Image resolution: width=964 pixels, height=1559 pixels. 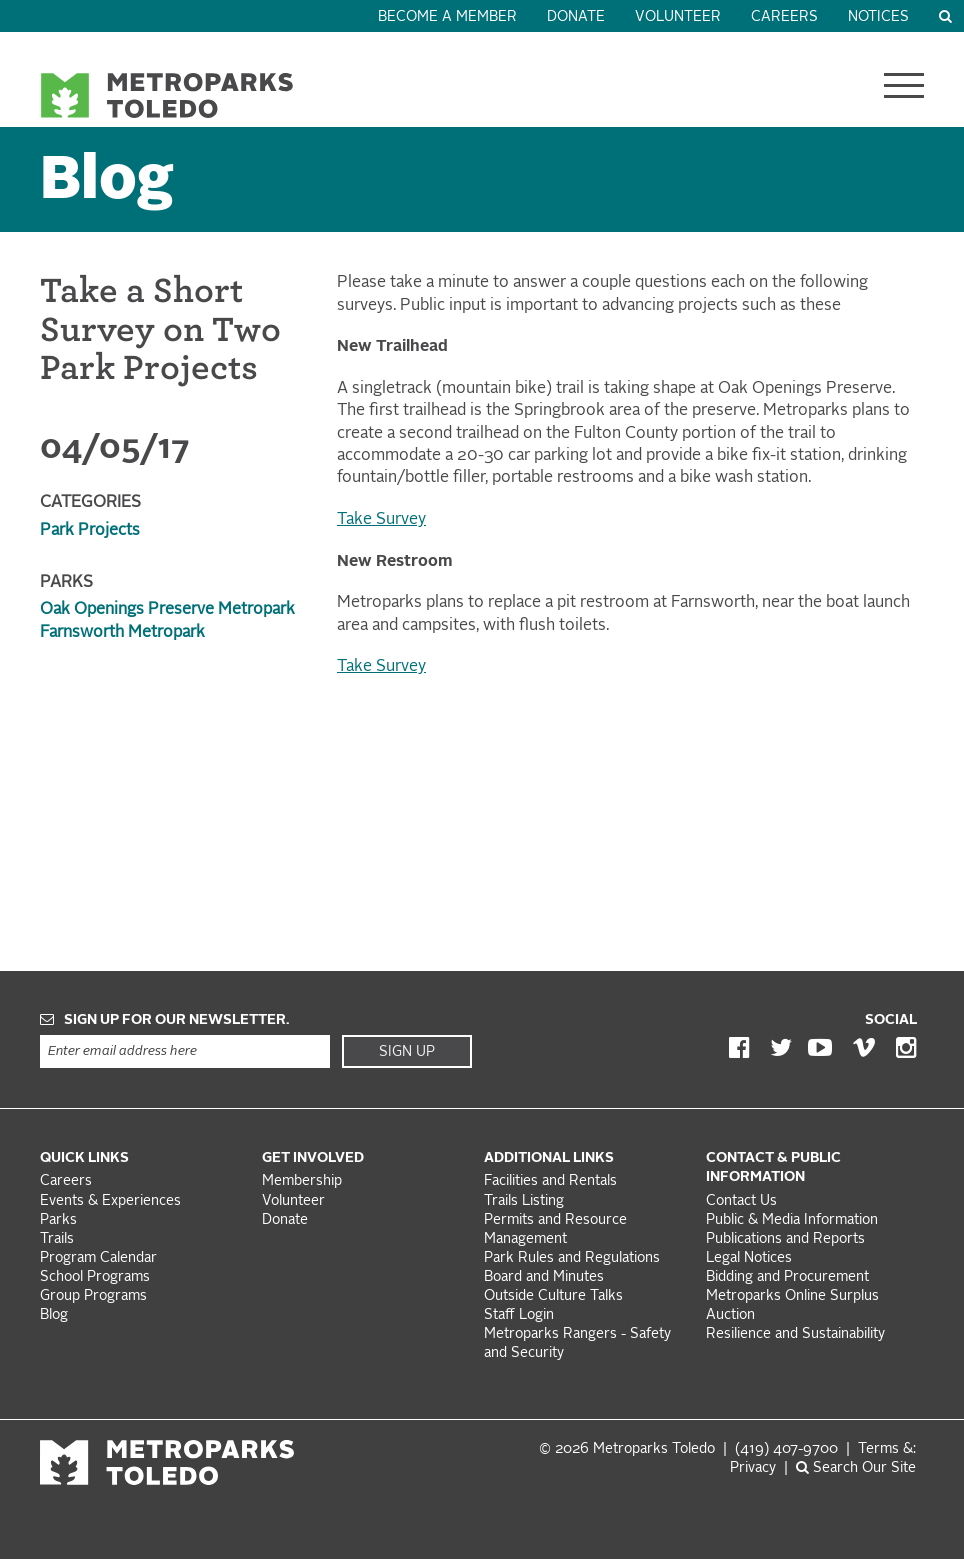 I want to click on Events & Experiences, so click(x=110, y=1201).